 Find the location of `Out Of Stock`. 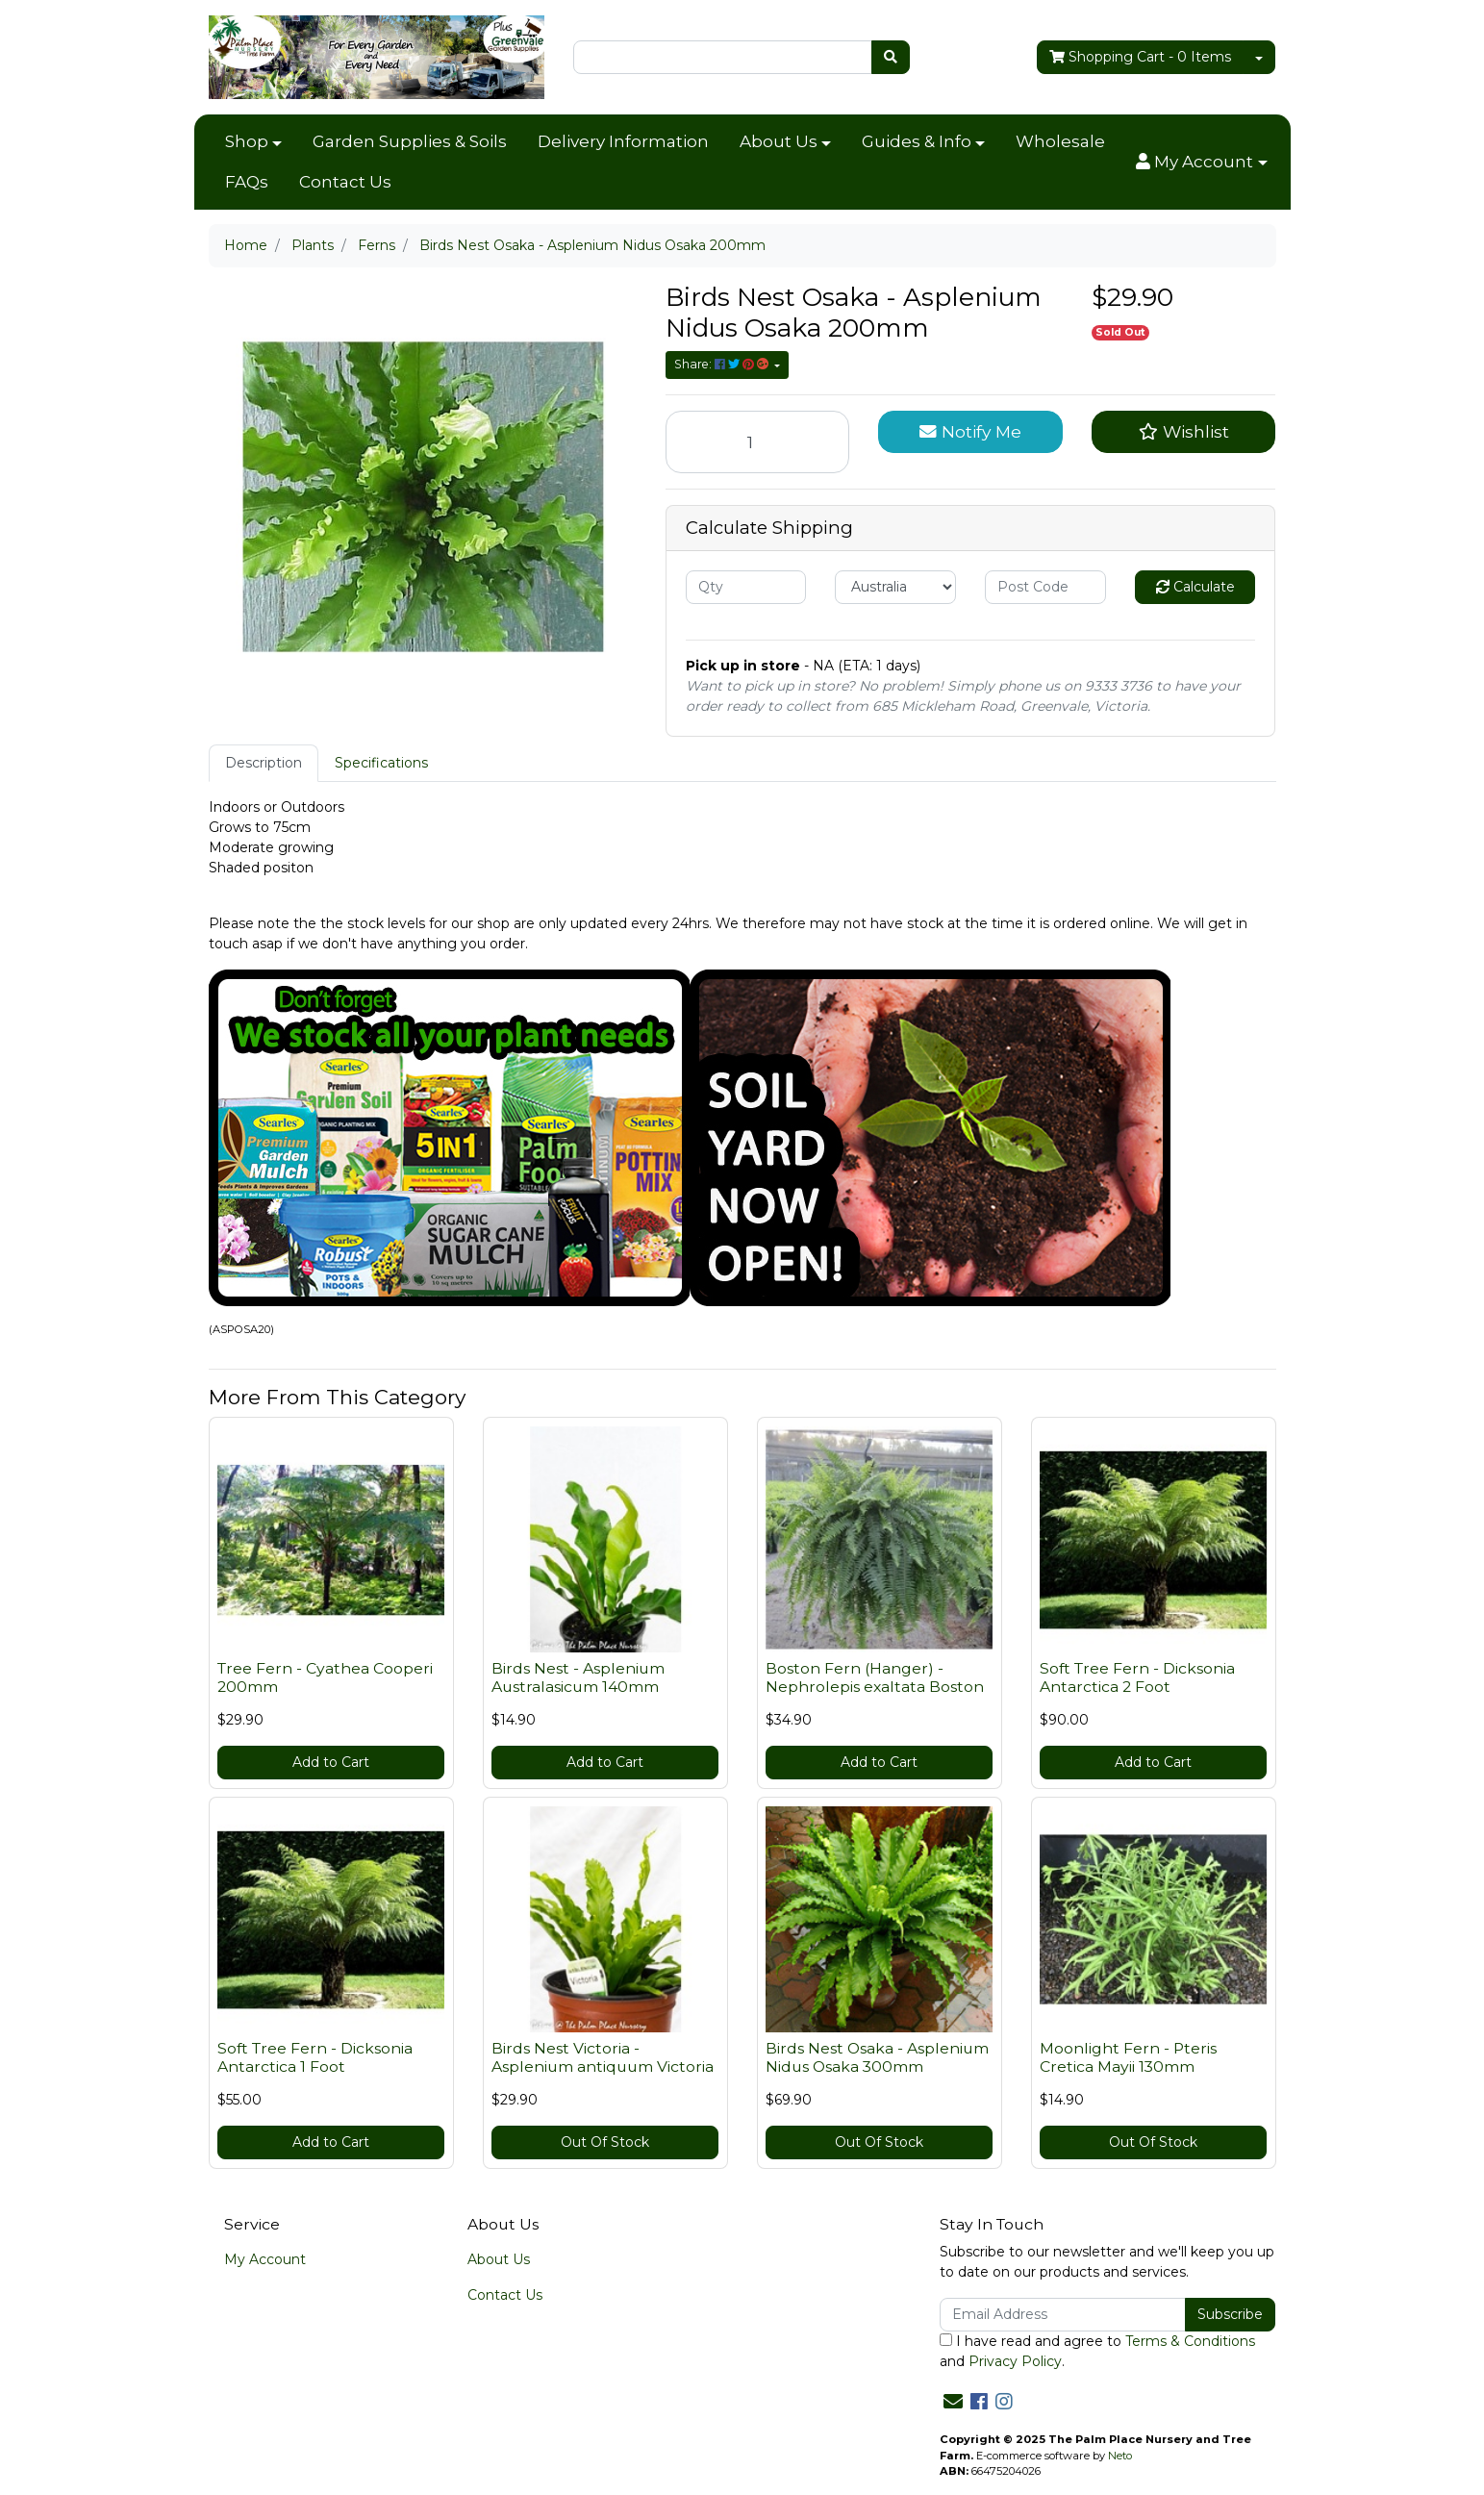

Out Of Stock is located at coordinates (605, 2142).